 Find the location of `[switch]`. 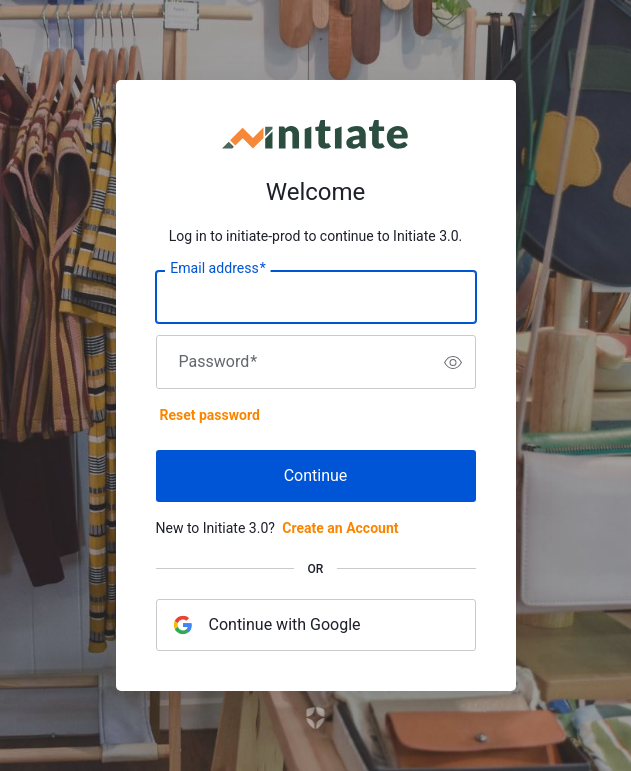

[switch] is located at coordinates (453, 362).